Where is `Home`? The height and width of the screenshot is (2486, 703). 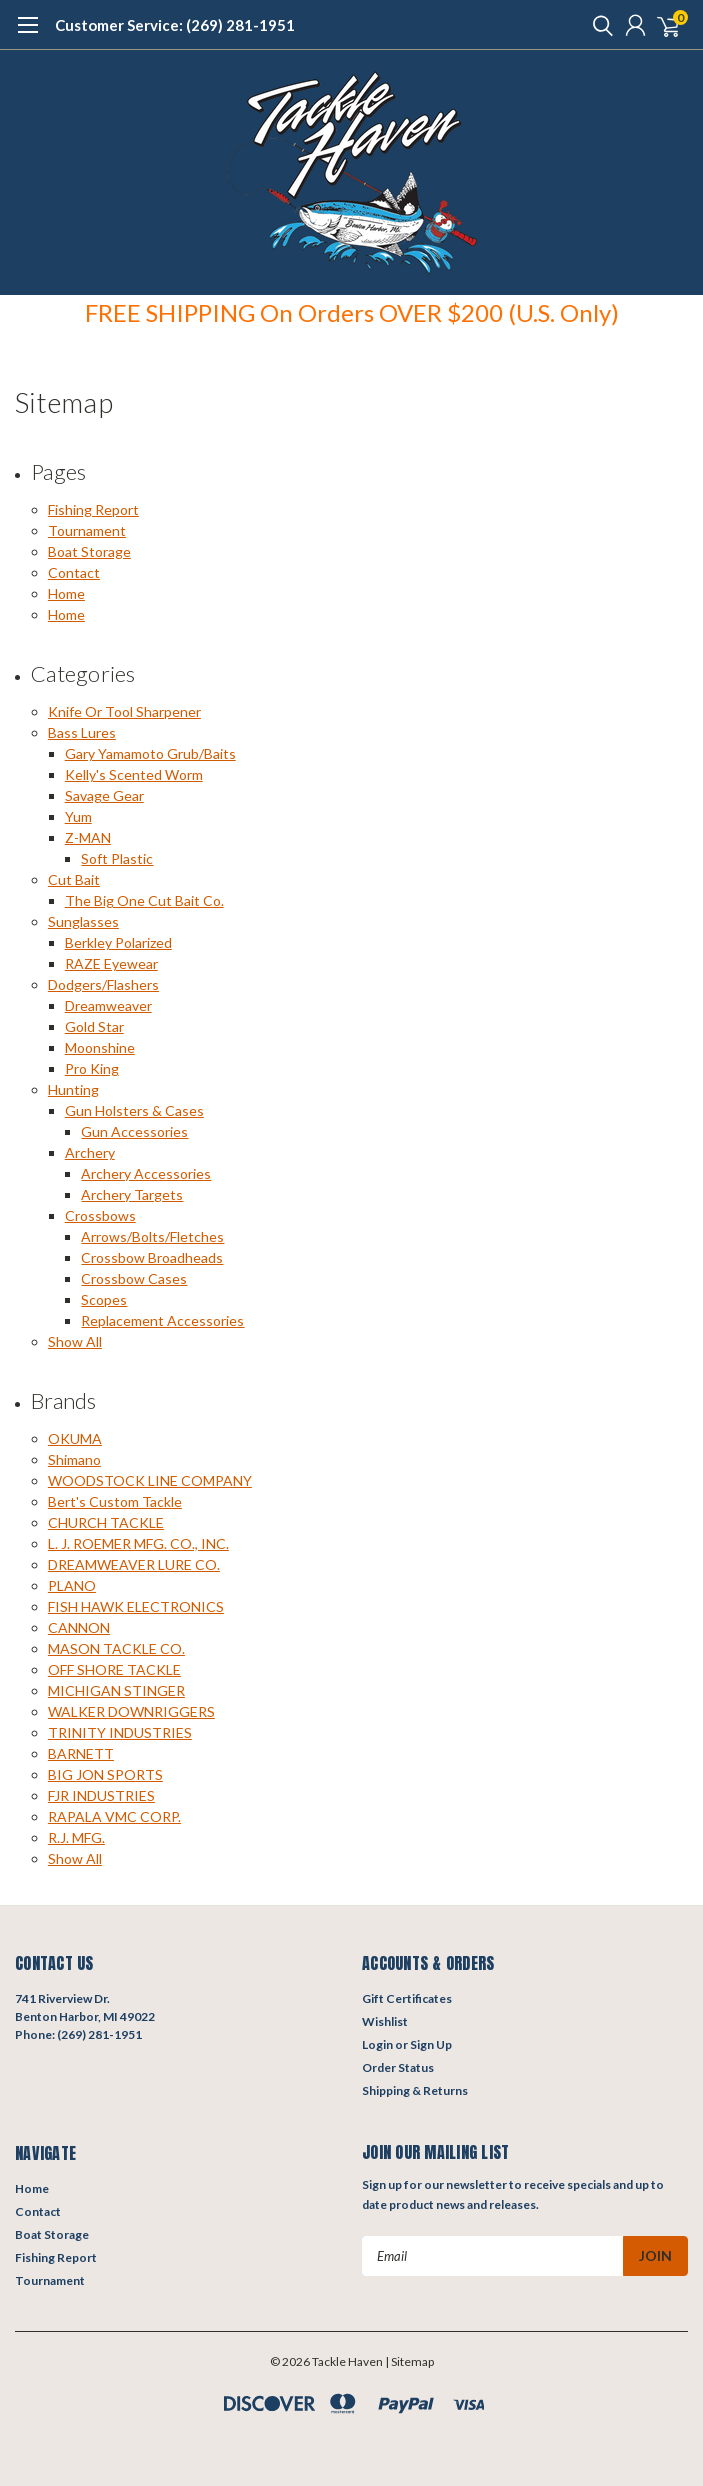 Home is located at coordinates (66, 593).